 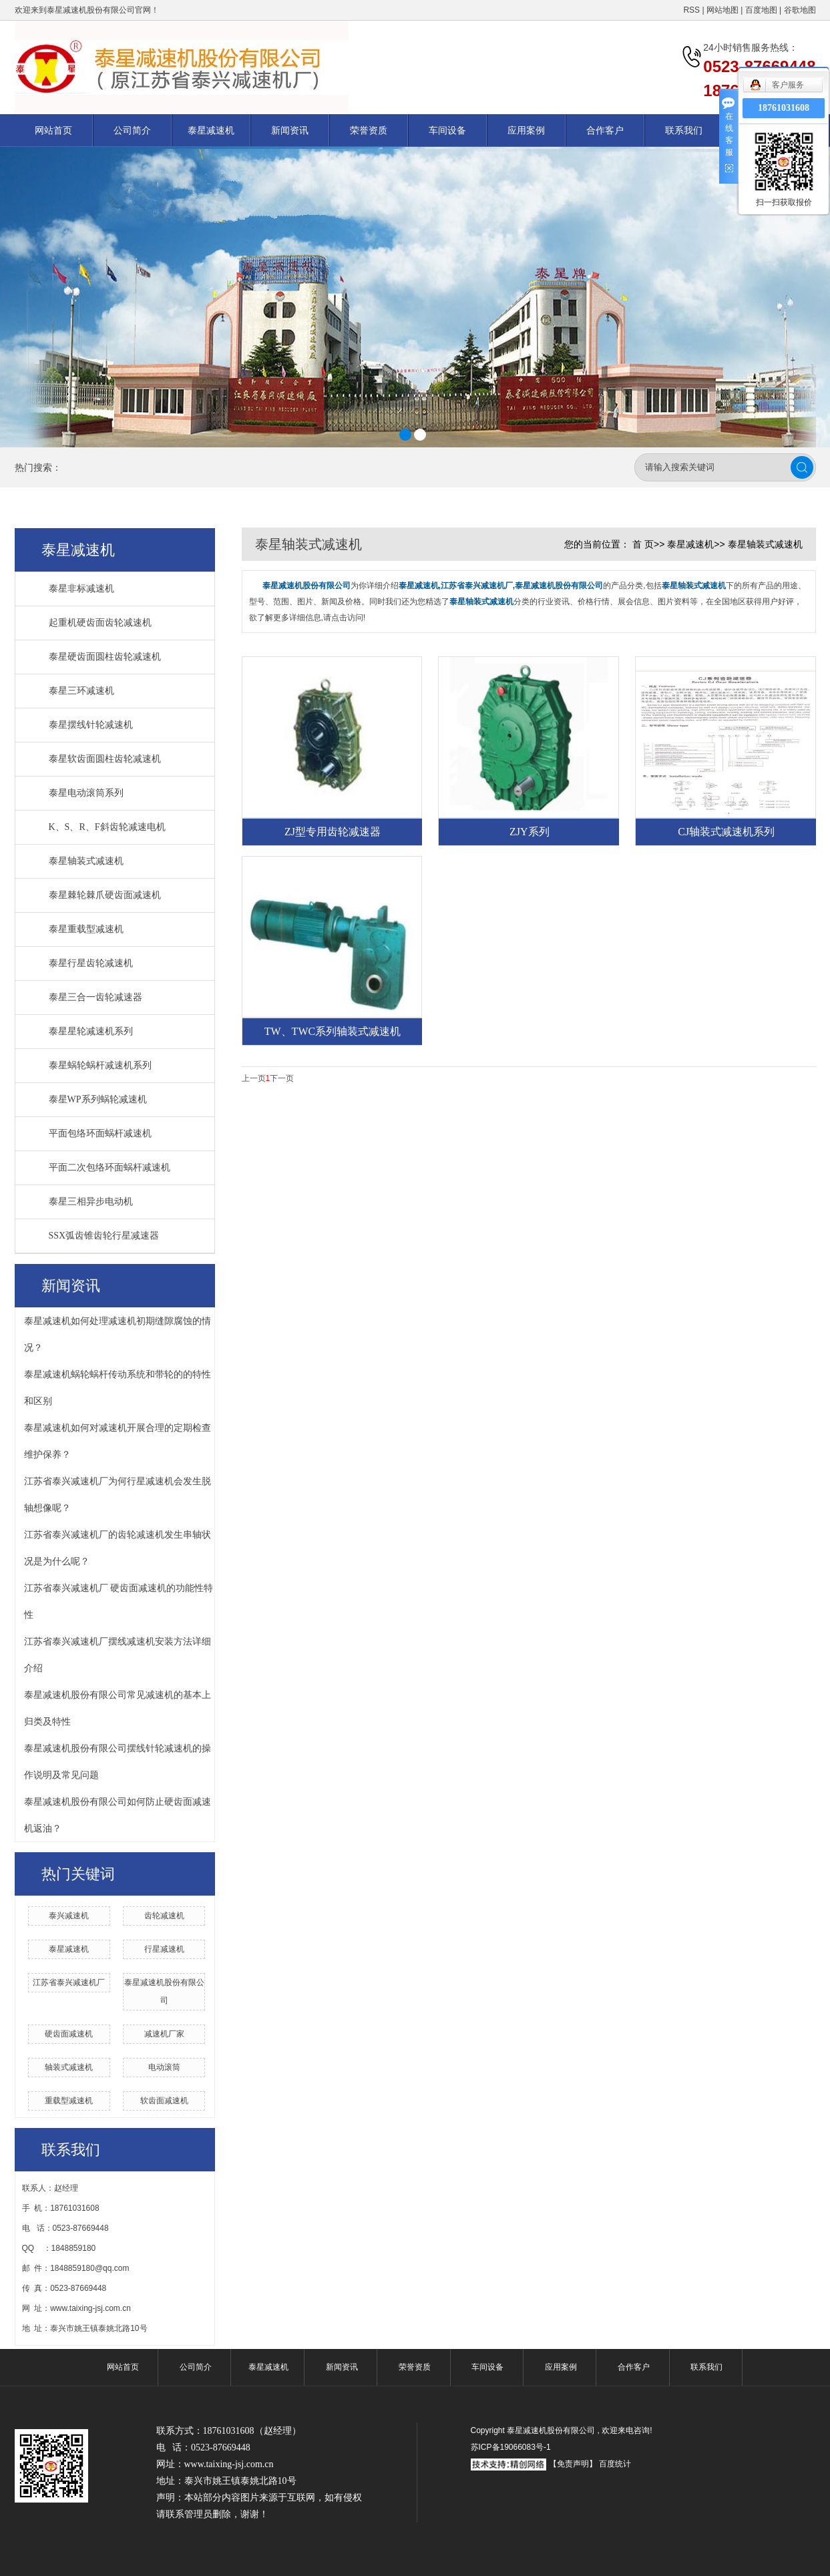 I want to click on 泰星星轮减速机系列, so click(x=91, y=1031).